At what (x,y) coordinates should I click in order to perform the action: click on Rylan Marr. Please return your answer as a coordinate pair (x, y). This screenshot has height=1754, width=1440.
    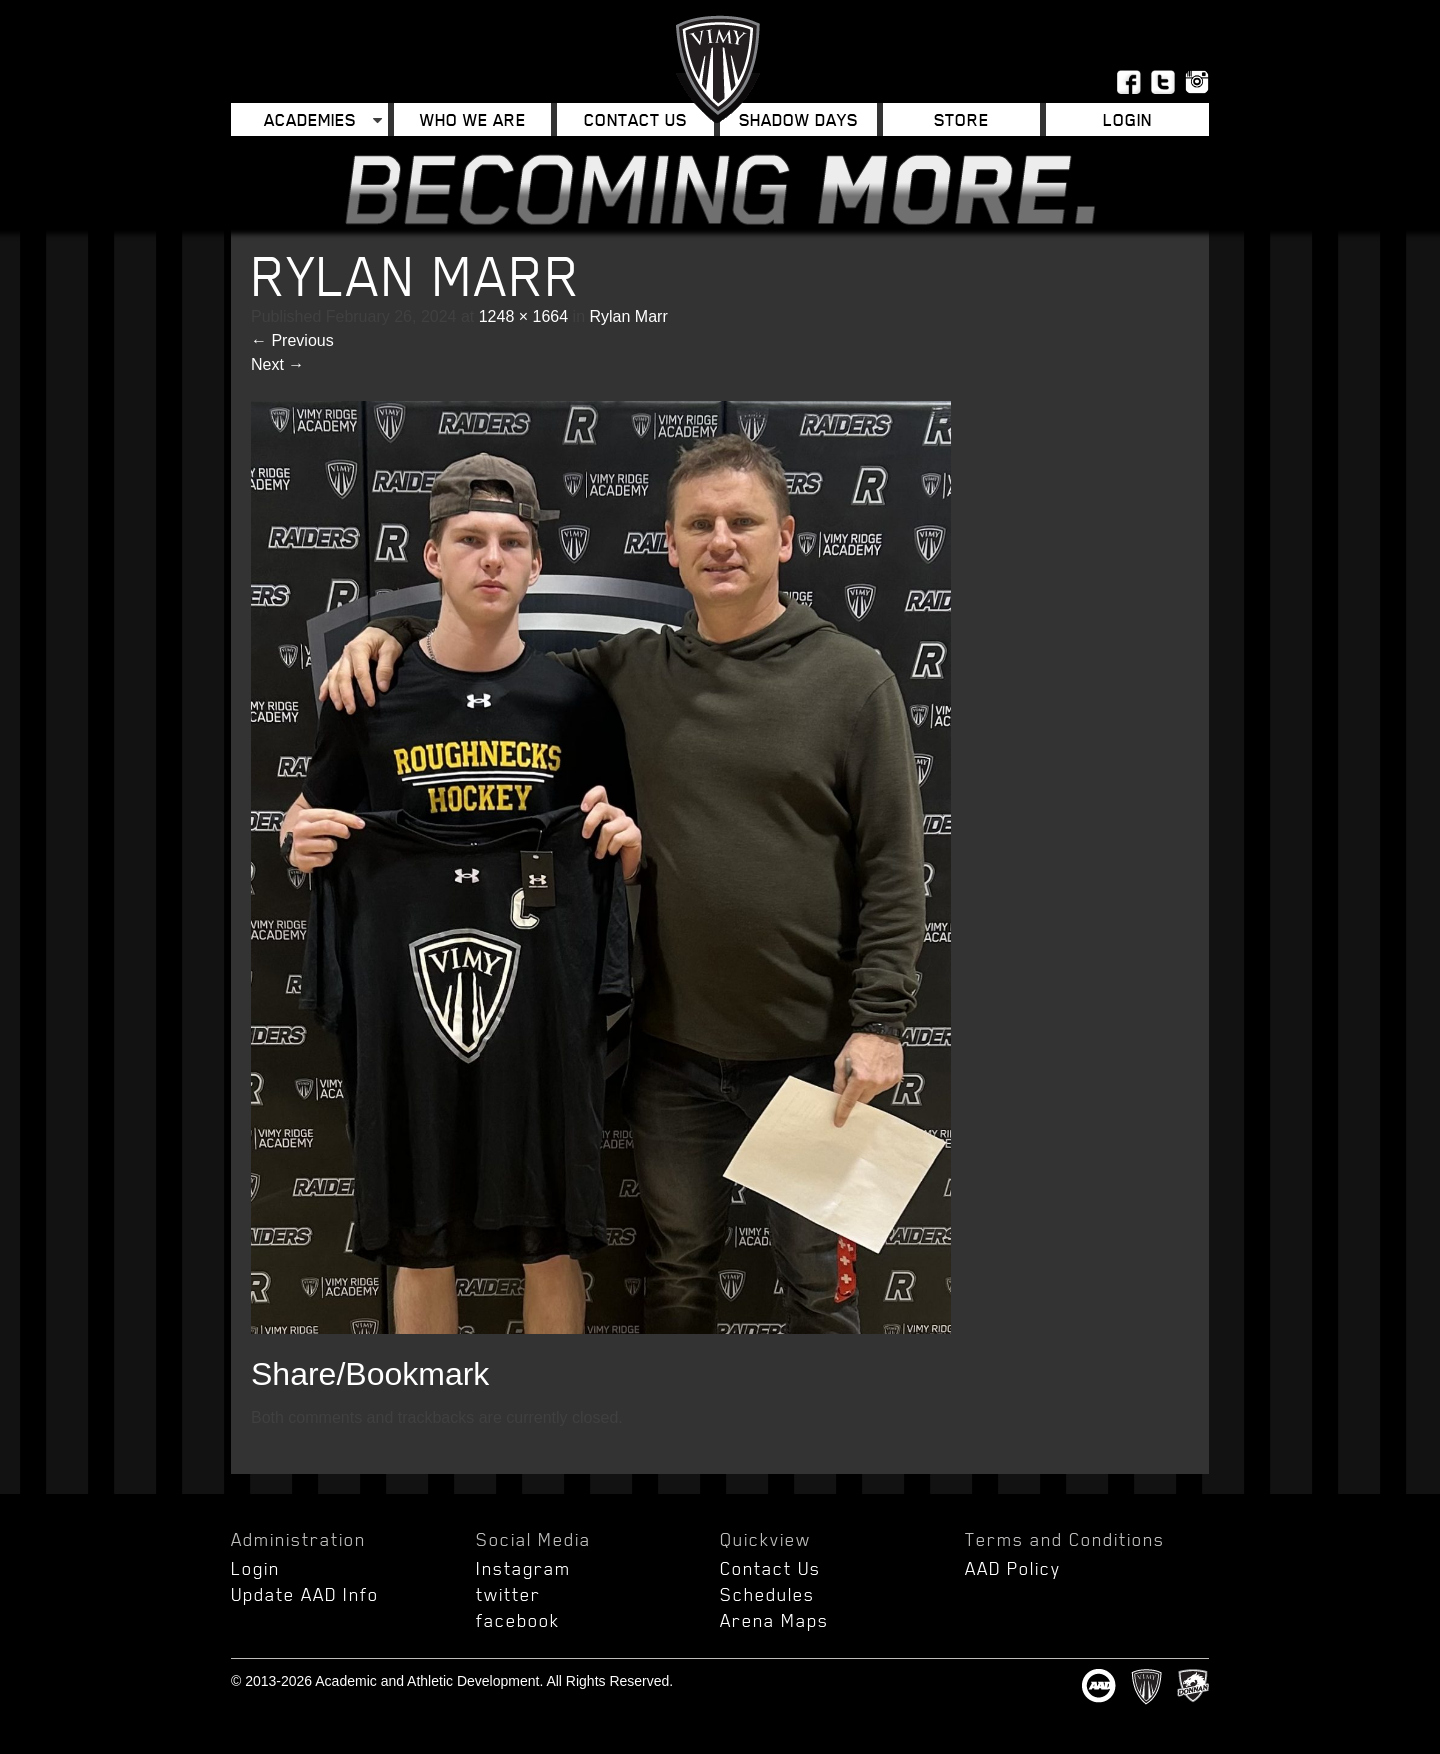
    Looking at the image, I should click on (628, 316).